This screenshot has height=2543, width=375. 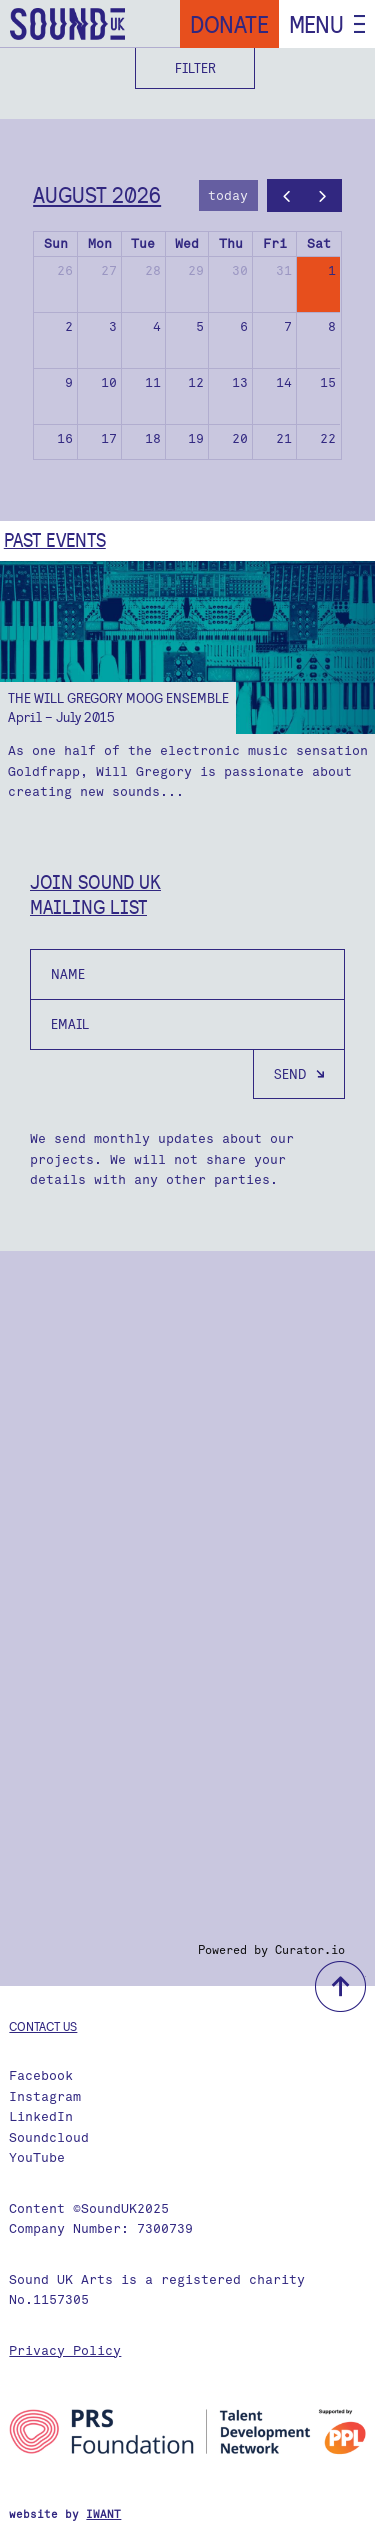 What do you see at coordinates (45, 2096) in the screenshot?
I see `Instagram` at bounding box center [45, 2096].